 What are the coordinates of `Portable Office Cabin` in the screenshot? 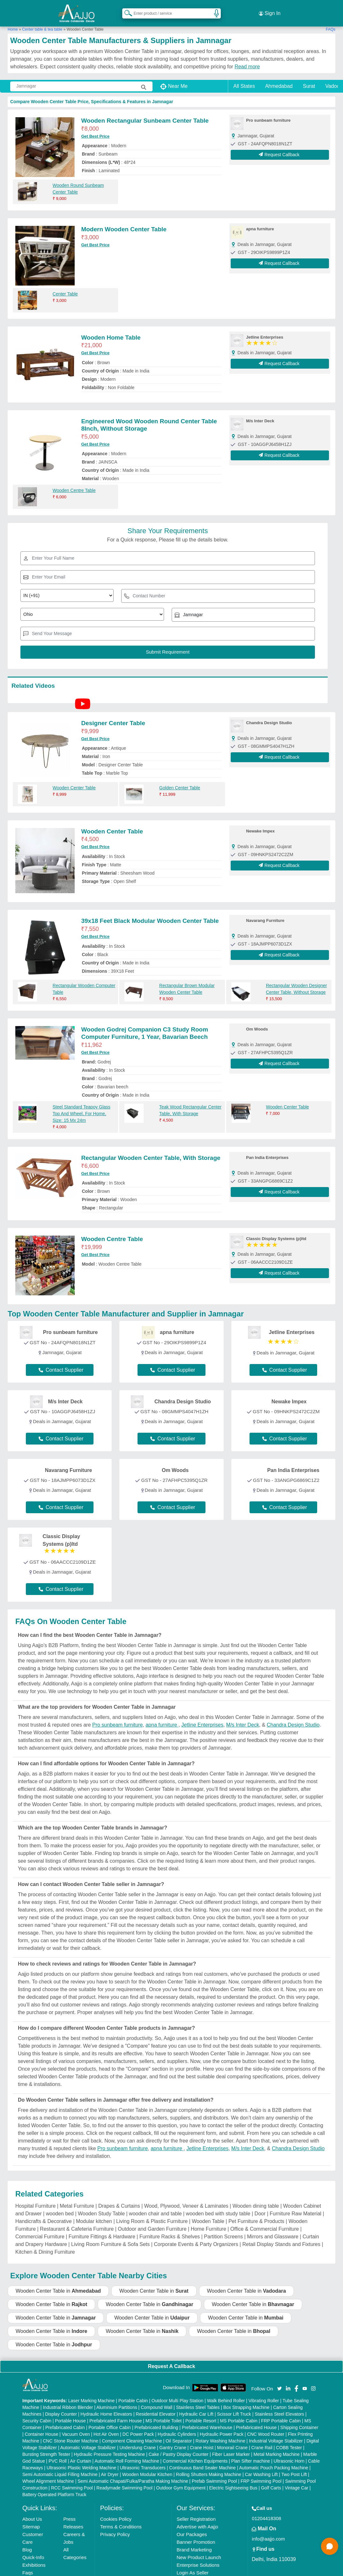 It's located at (109, 2420).